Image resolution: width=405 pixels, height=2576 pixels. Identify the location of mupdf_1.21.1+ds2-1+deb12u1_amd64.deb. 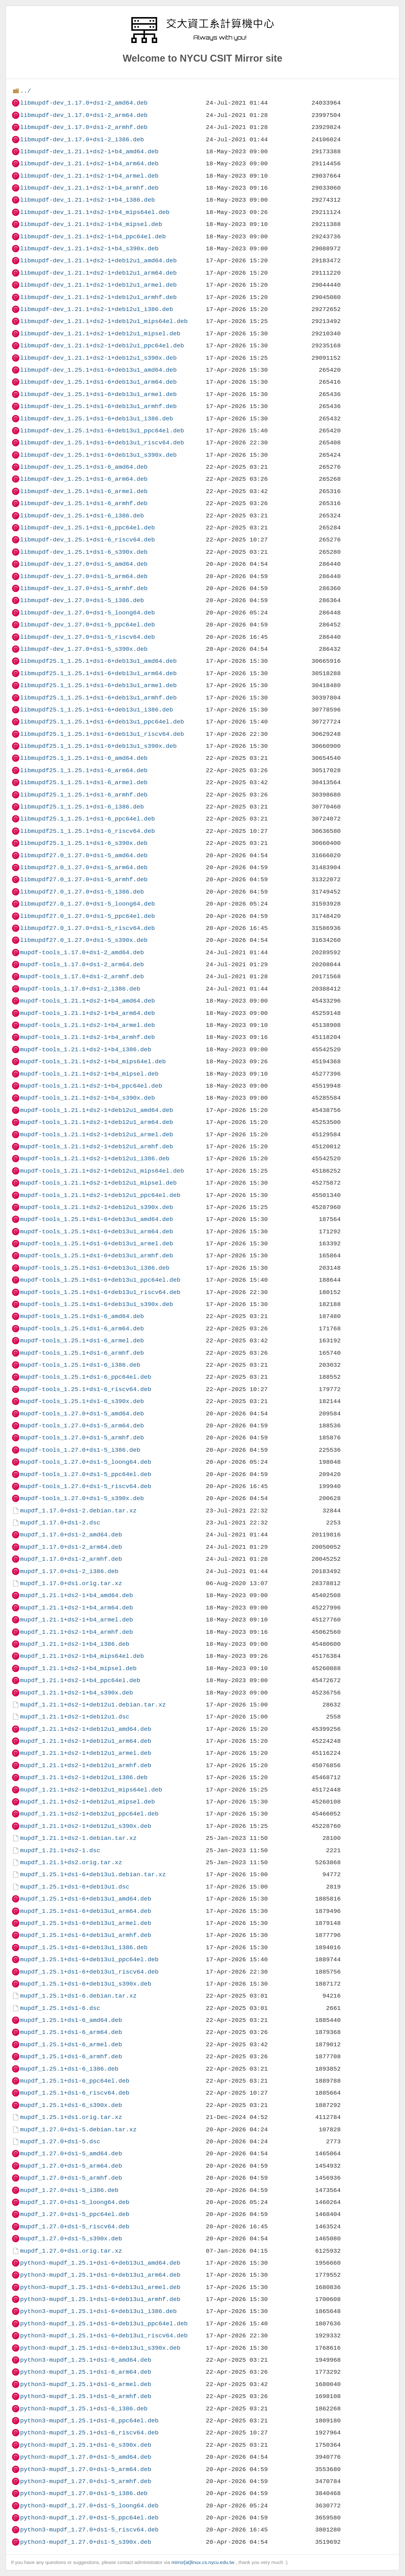
(85, 1729).